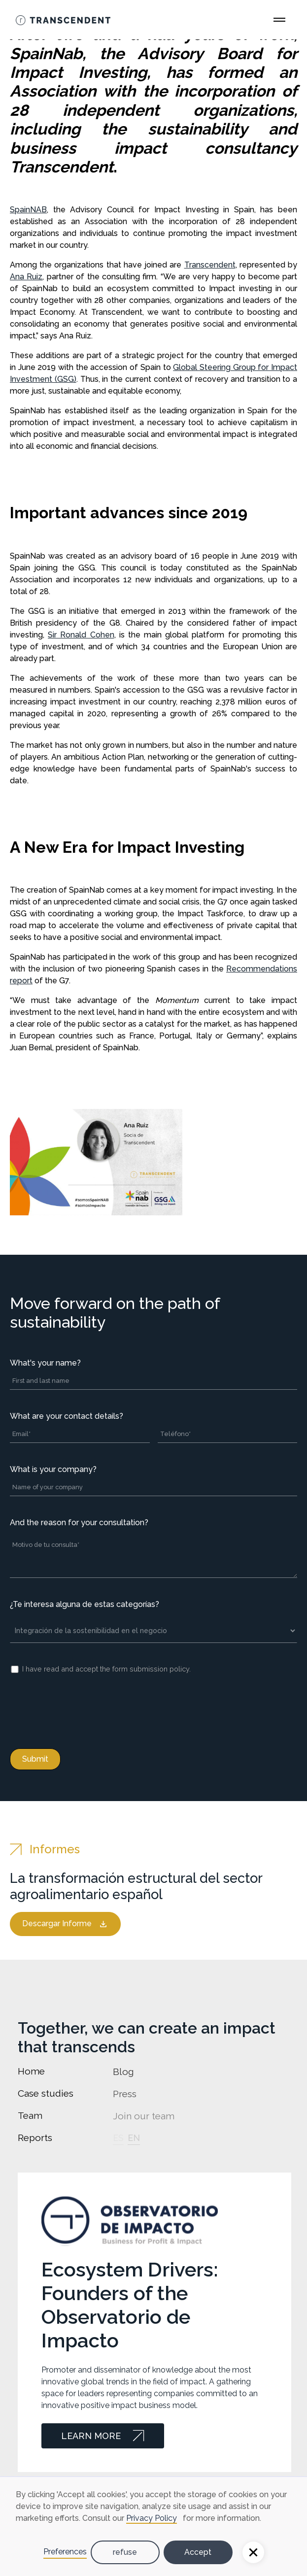 The image size is (307, 2576). I want to click on What is your company?, so click(53, 1469).